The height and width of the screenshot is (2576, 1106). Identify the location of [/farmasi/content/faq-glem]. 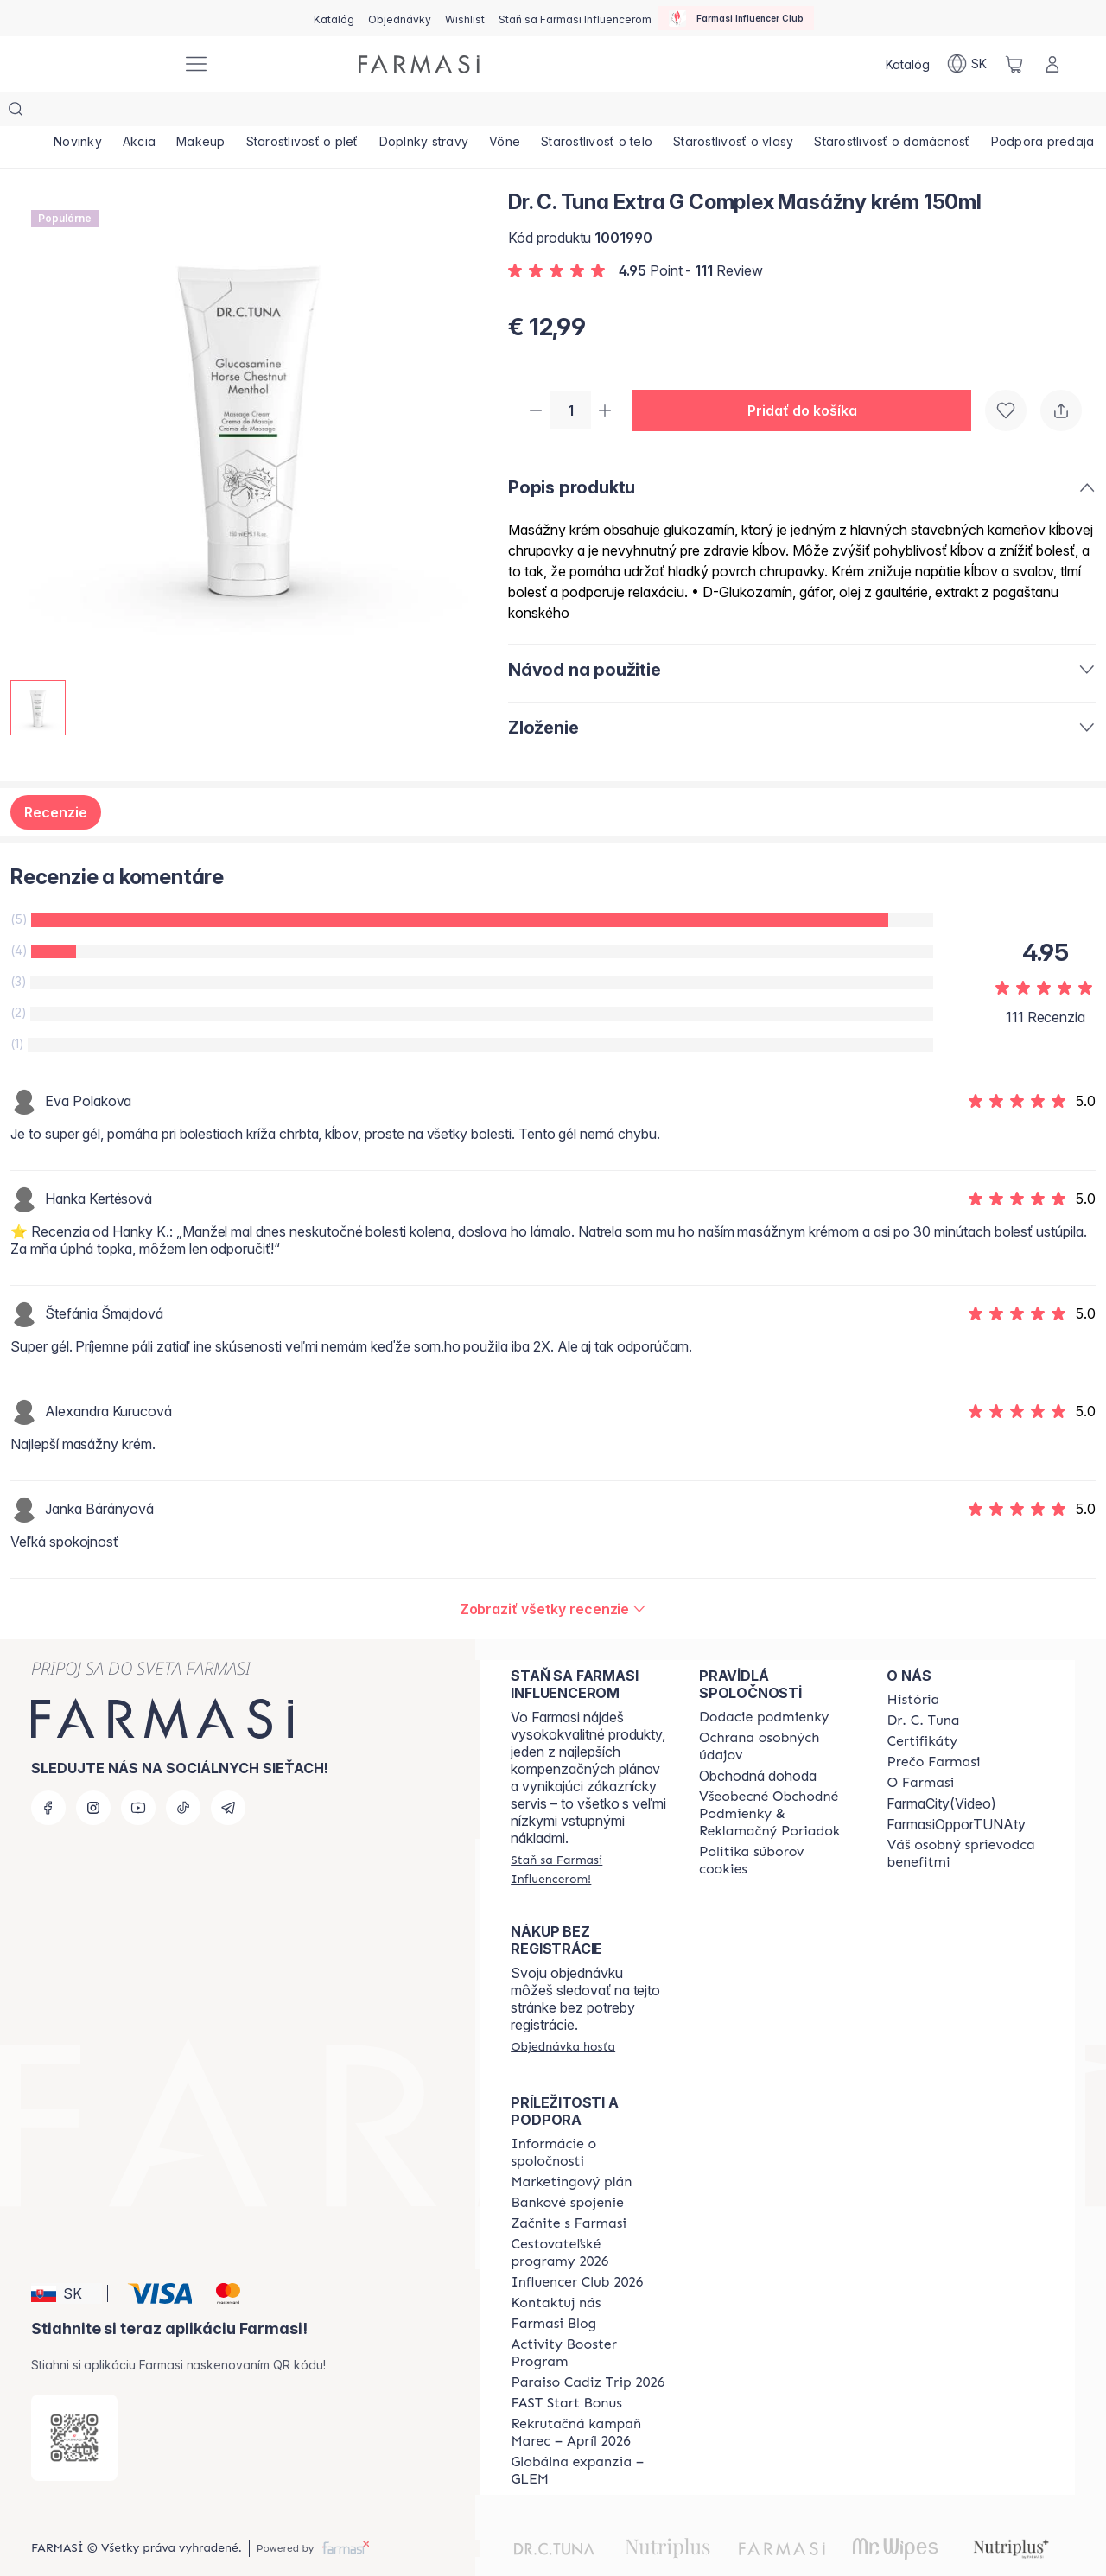
(589, 2437).